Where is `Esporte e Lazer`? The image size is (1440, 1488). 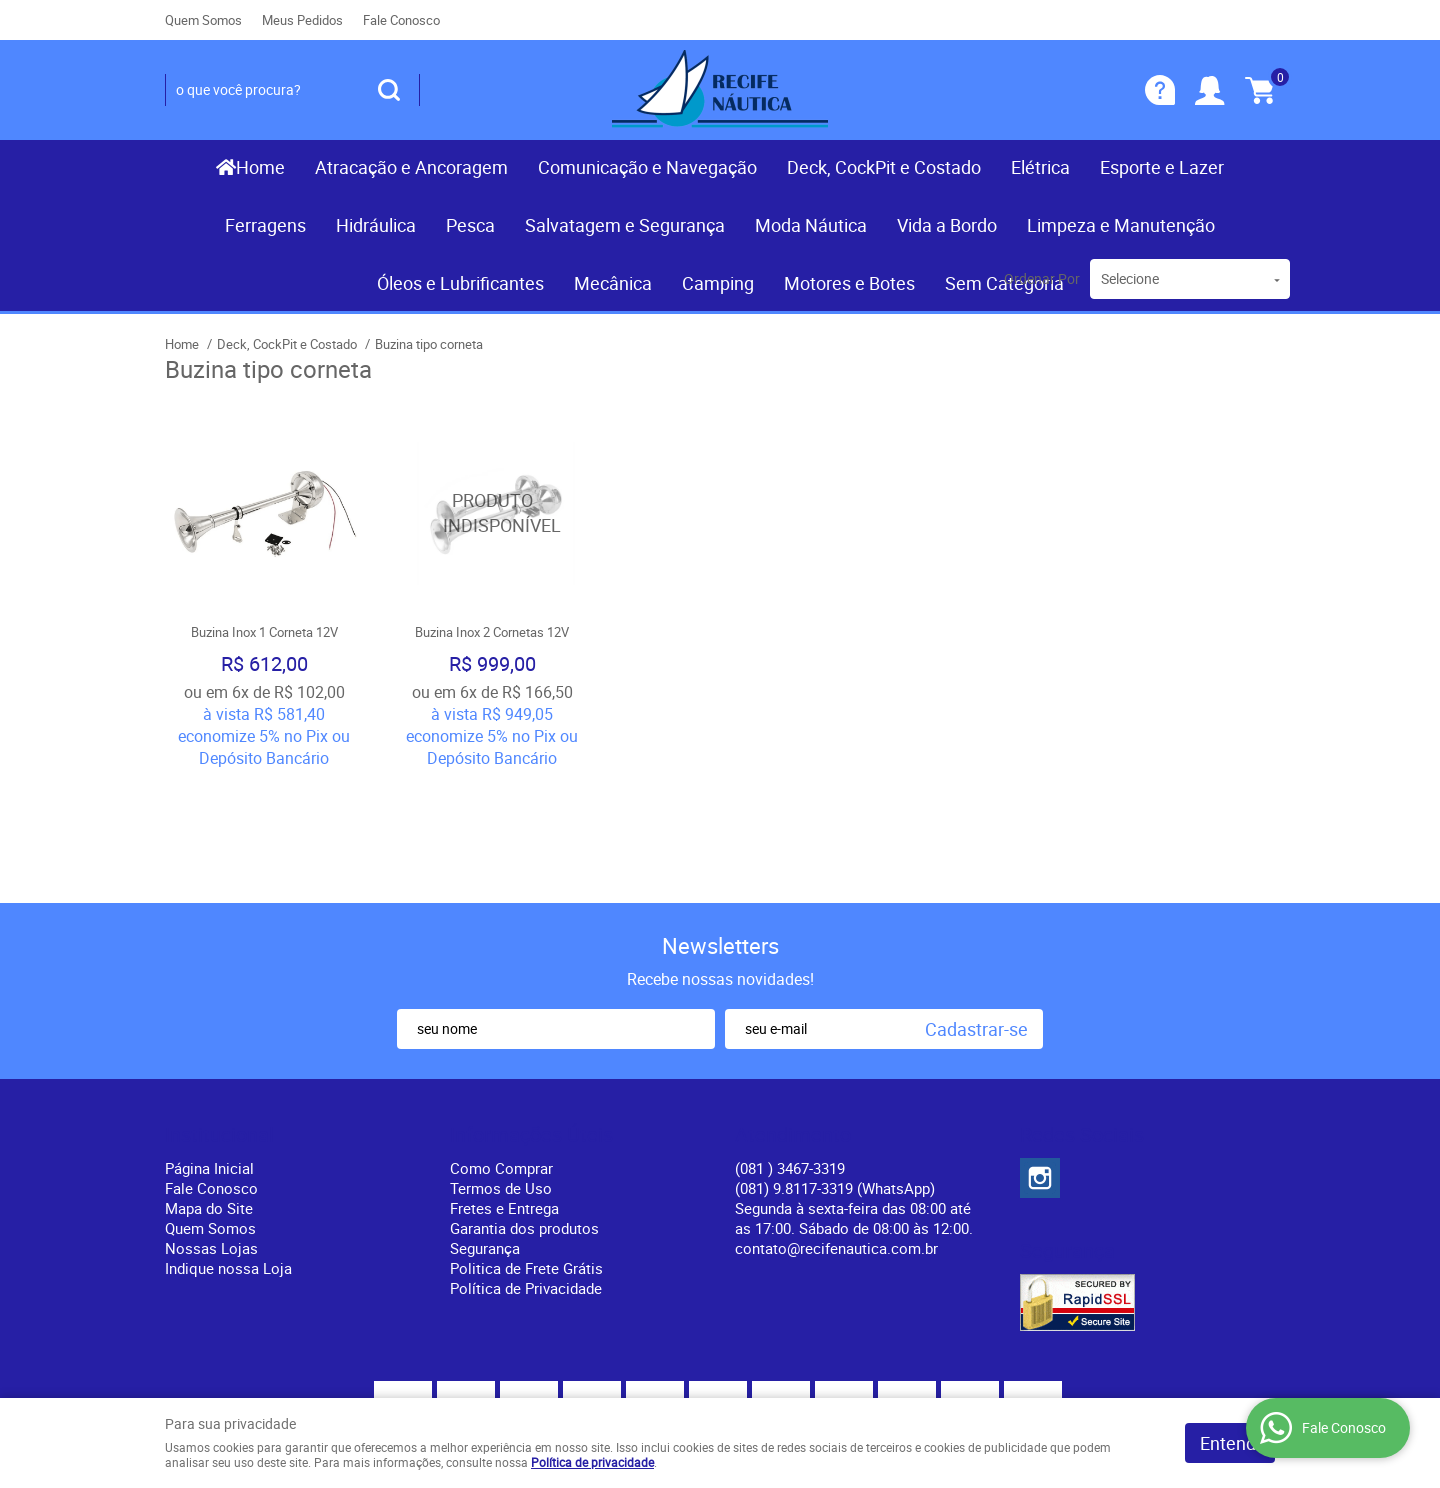 Esporte e Lazer is located at coordinates (1162, 167).